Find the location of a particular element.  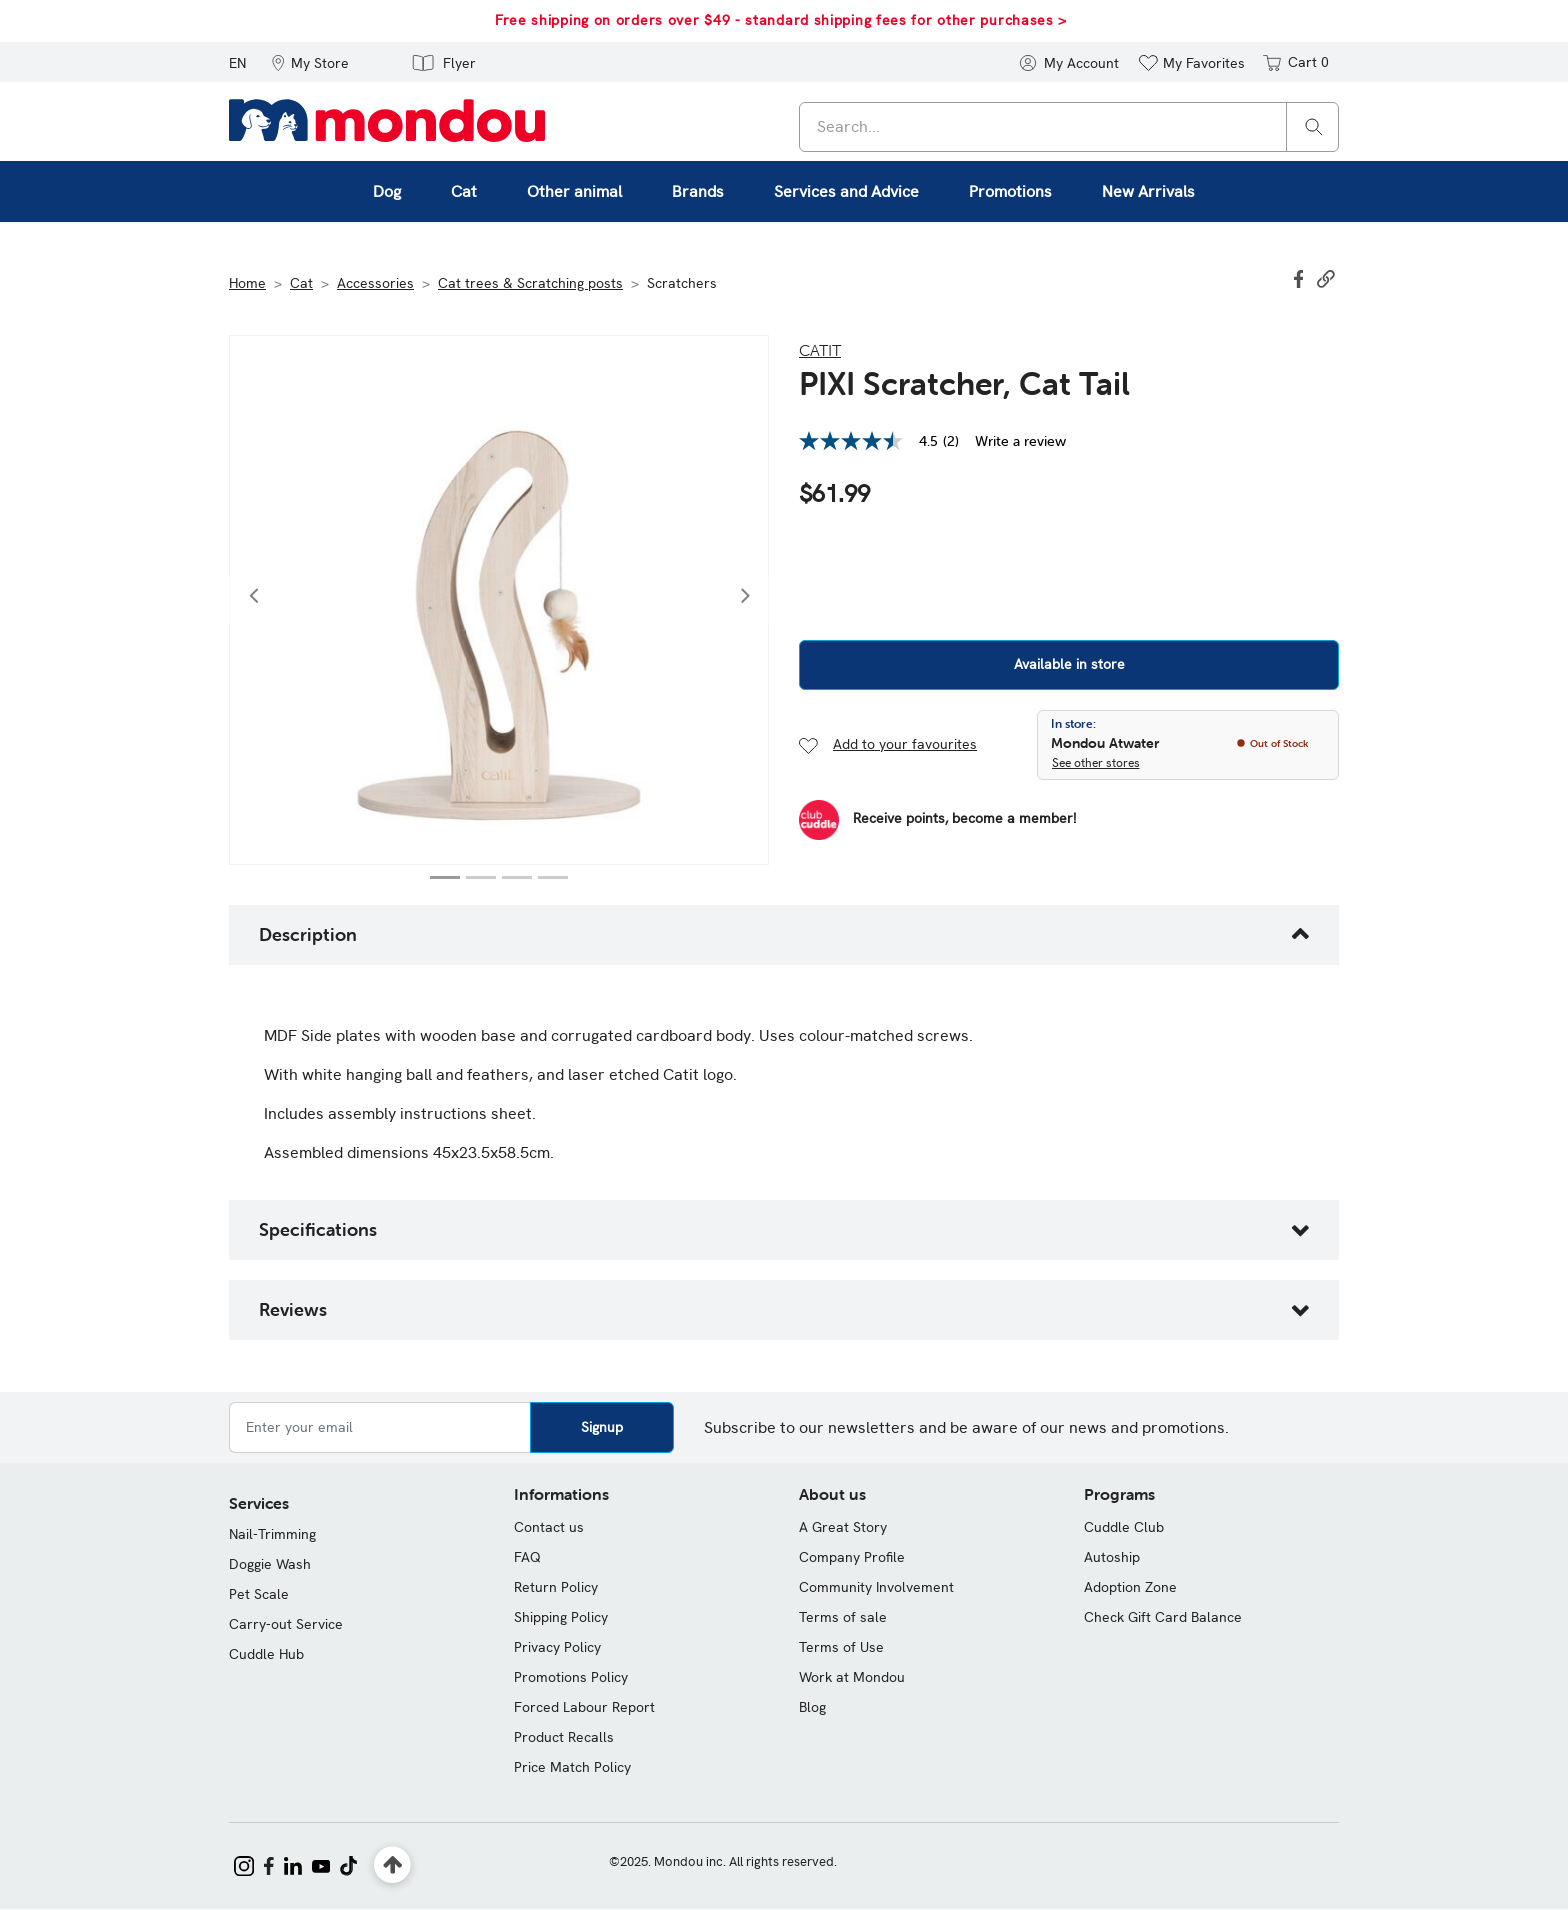

Promotions Policy is located at coordinates (571, 1677).